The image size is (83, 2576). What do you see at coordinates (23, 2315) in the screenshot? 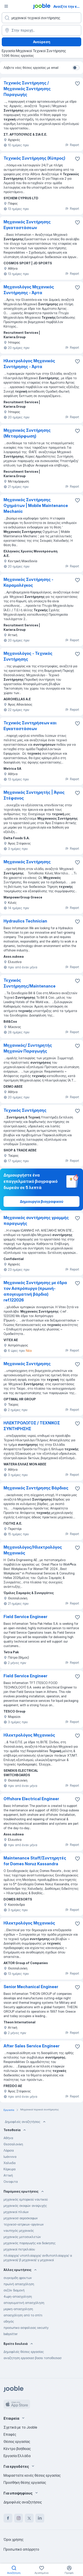
I see `απασχόληση από το σπίτι` at bounding box center [23, 2315].